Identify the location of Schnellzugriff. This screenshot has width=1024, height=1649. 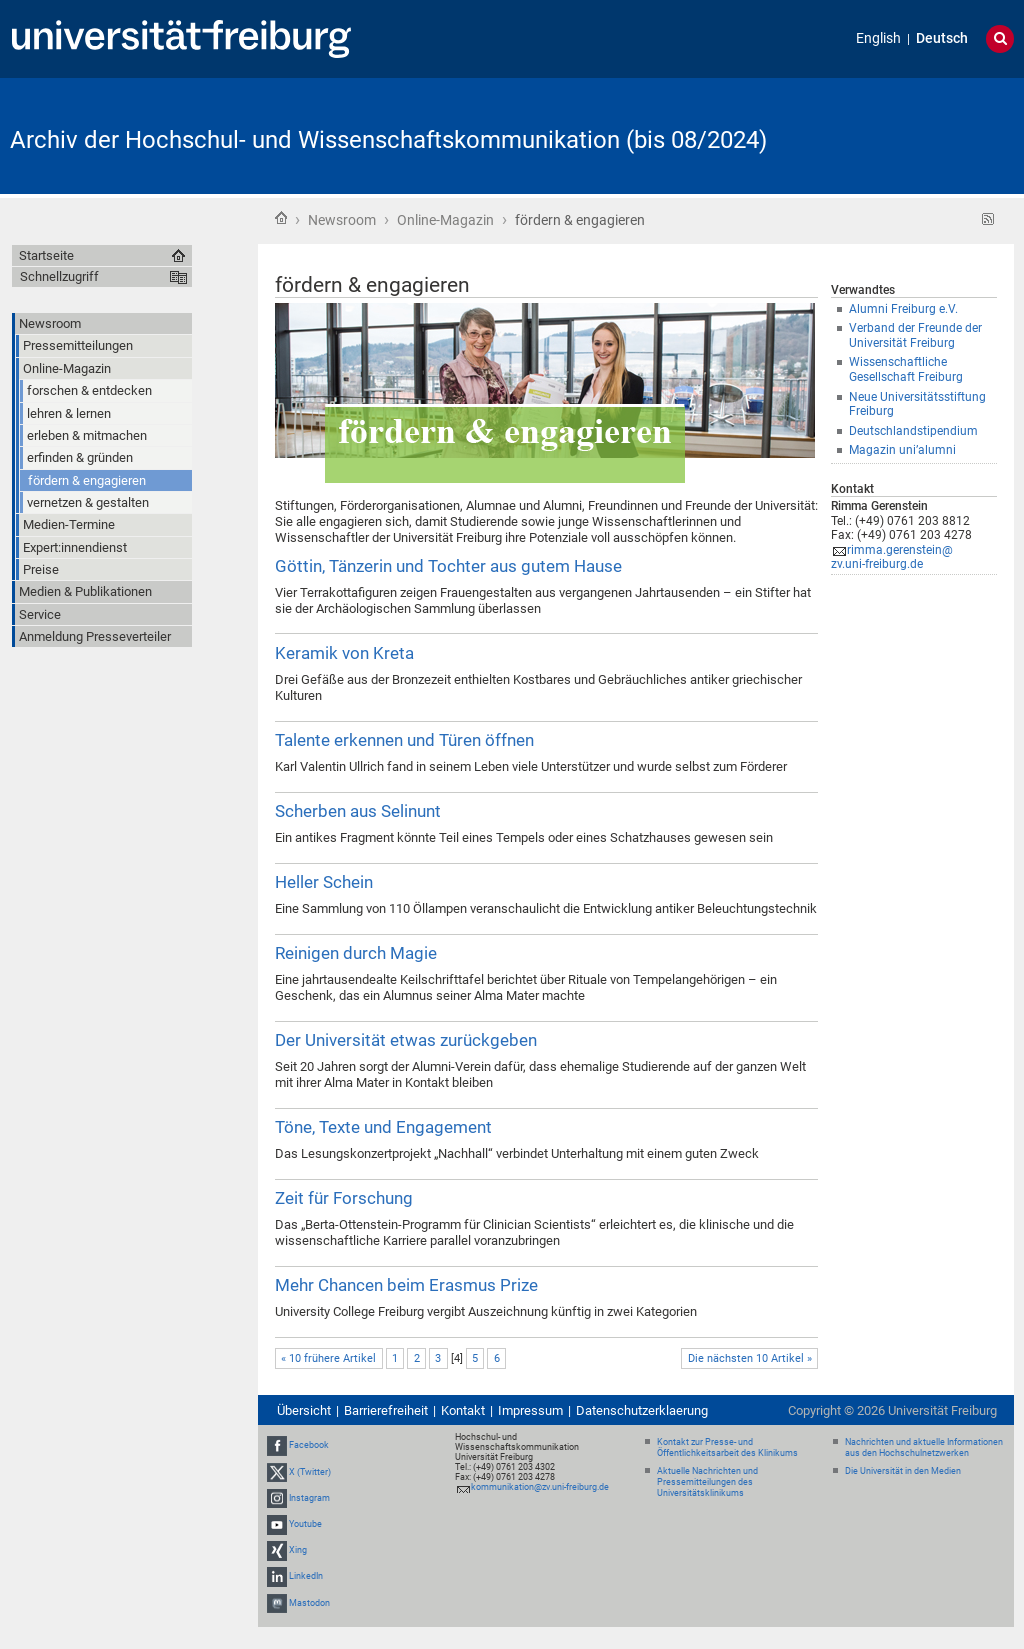
(59, 276).